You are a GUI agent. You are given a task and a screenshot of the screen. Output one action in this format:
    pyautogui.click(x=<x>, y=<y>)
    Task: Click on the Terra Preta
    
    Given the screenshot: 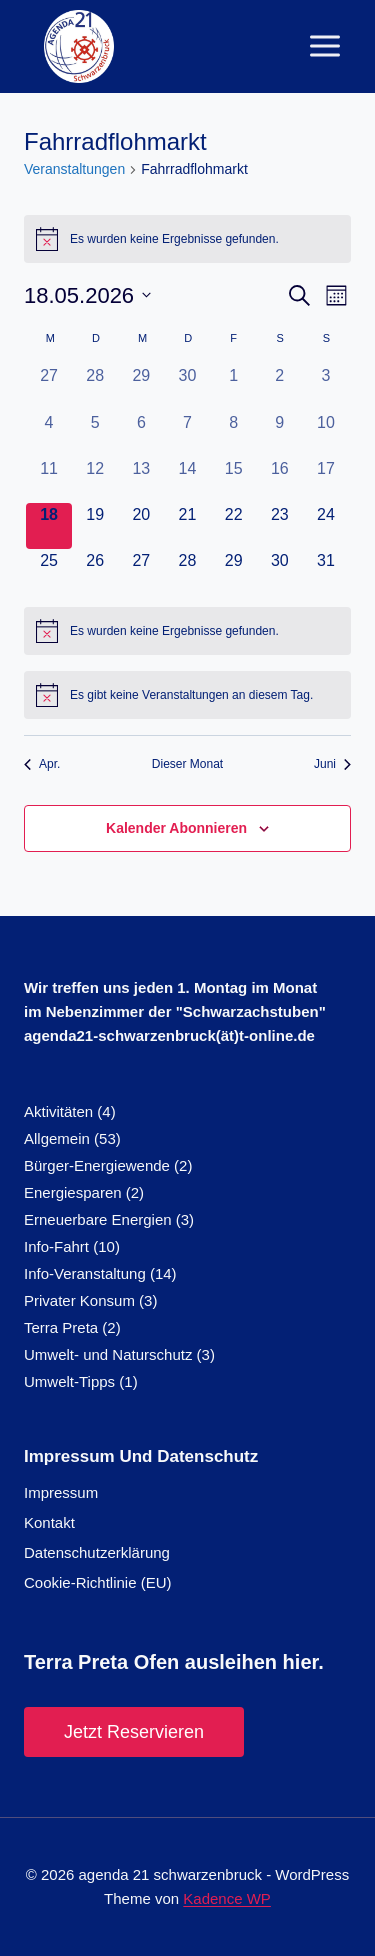 What is the action you would take?
    pyautogui.click(x=61, y=1327)
    